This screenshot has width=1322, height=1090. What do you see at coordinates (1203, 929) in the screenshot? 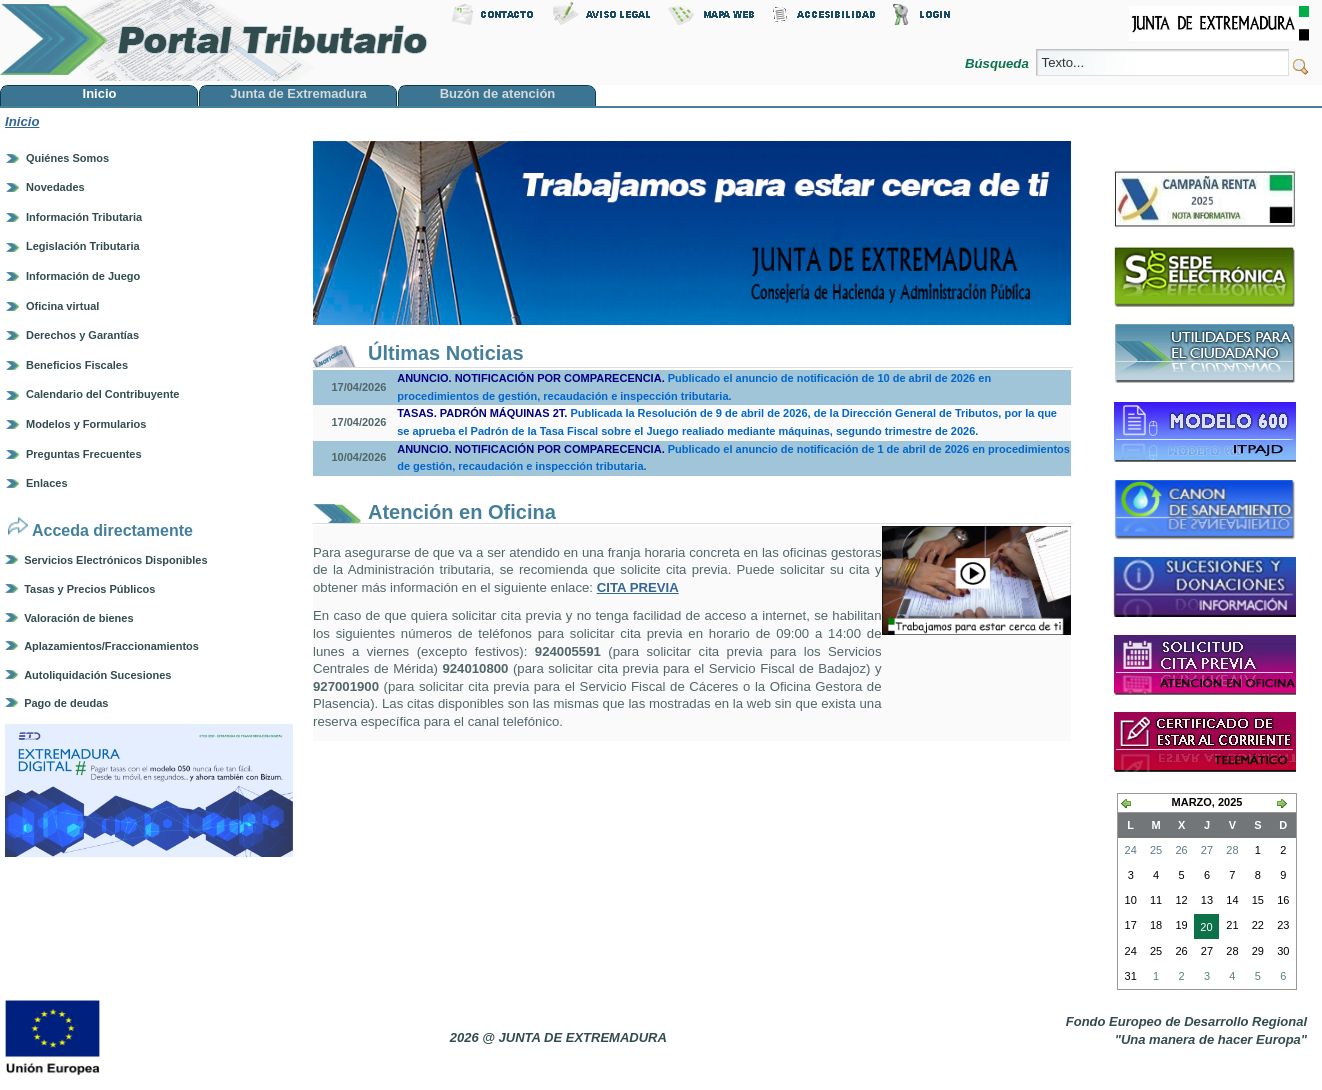
I see `20` at bounding box center [1203, 929].